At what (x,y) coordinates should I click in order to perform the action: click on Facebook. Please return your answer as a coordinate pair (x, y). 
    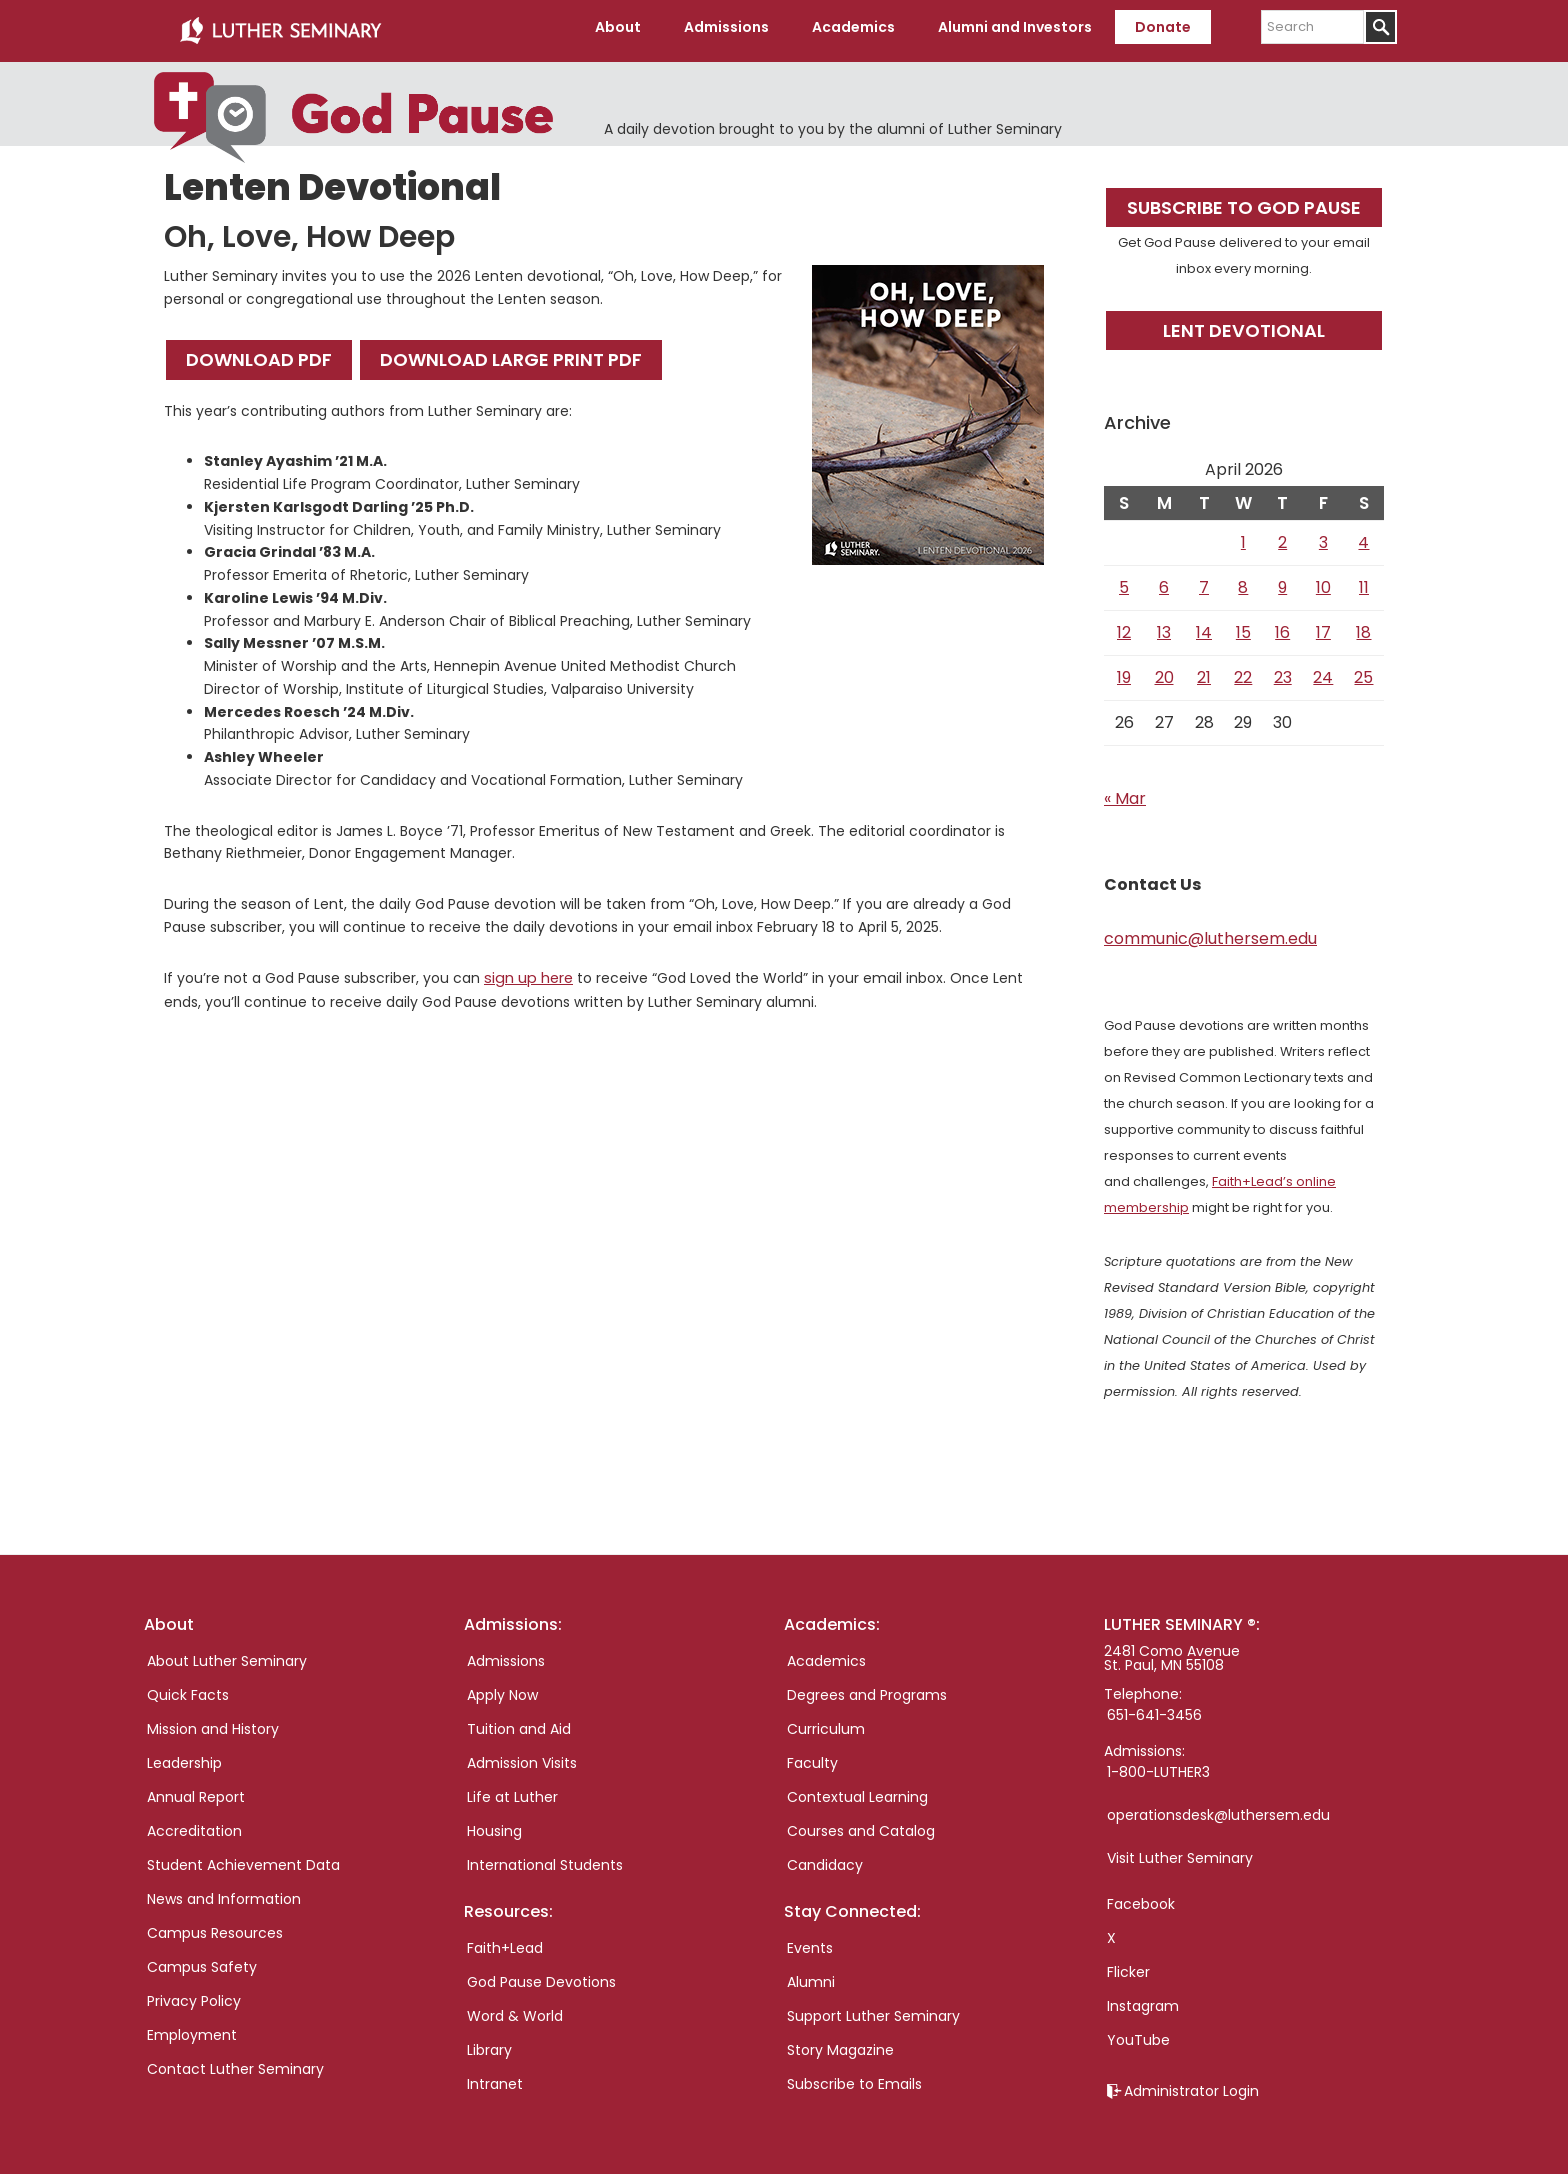
    Looking at the image, I should click on (1141, 1897).